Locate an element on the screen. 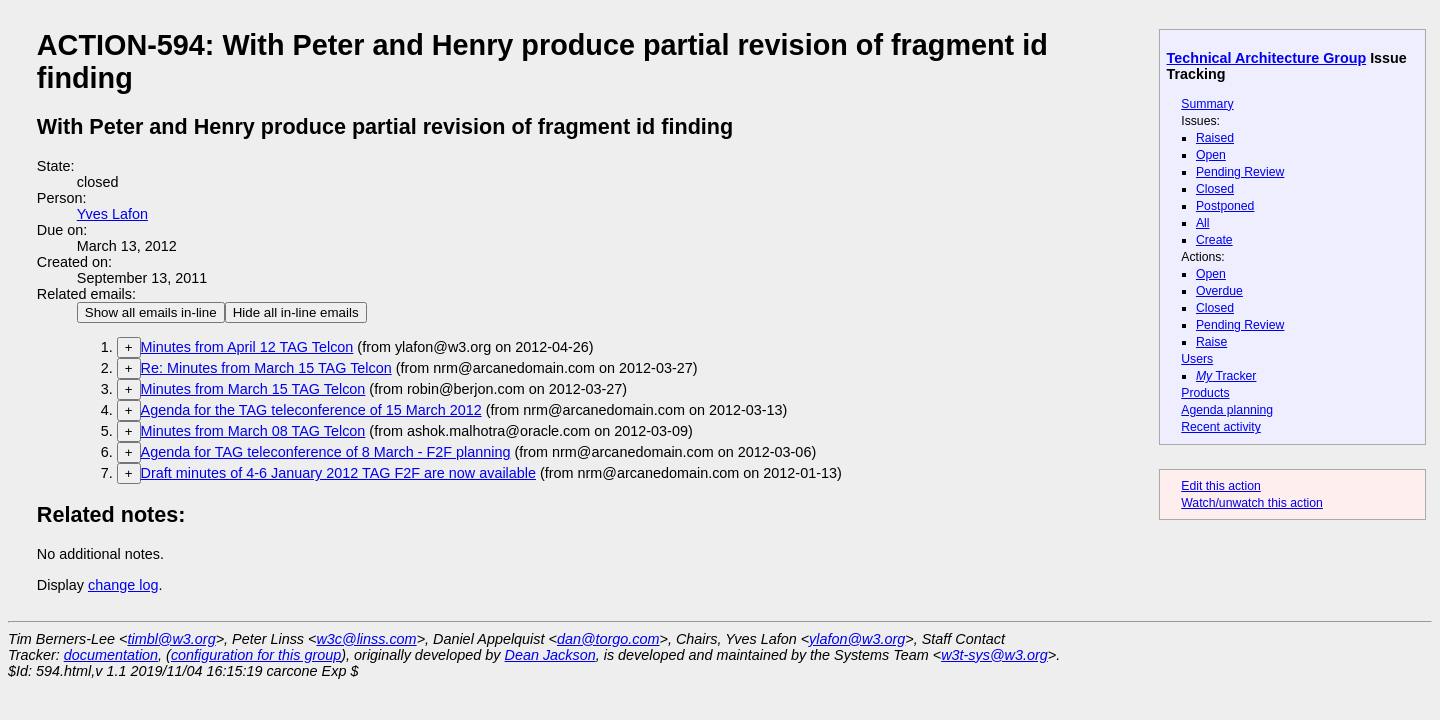 The image size is (1440, 720). Agenda for TAG teleconference of 8 March - F2F planning is located at coordinates (326, 452).